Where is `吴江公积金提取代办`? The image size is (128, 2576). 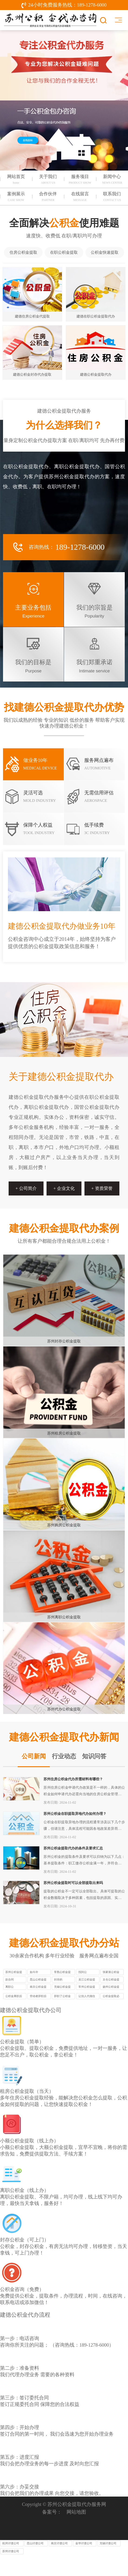
吴江公积金提取代办 is located at coordinates (86, 1998).